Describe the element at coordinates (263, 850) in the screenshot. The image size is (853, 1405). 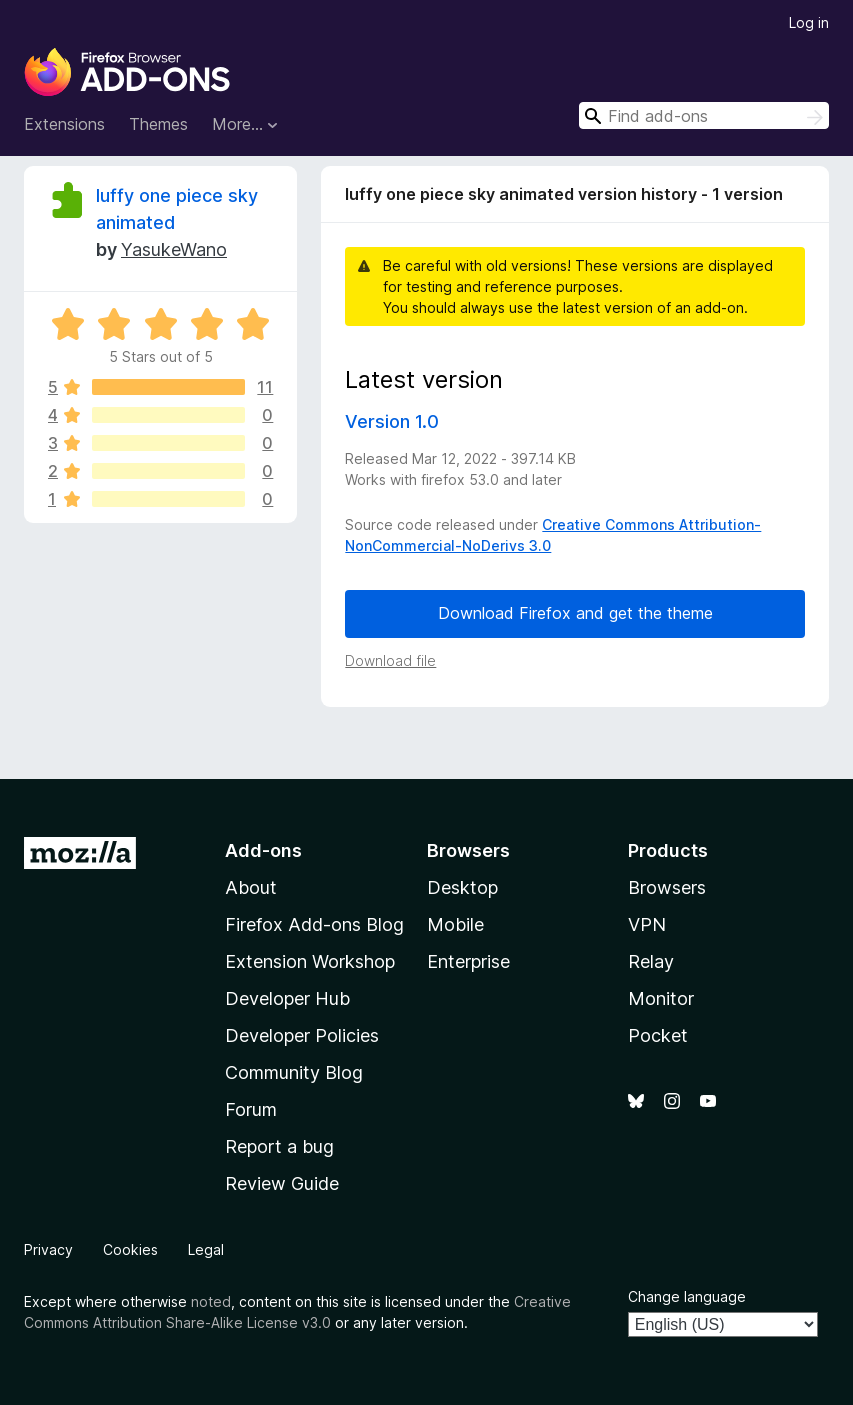
I see `Add-ons` at that location.